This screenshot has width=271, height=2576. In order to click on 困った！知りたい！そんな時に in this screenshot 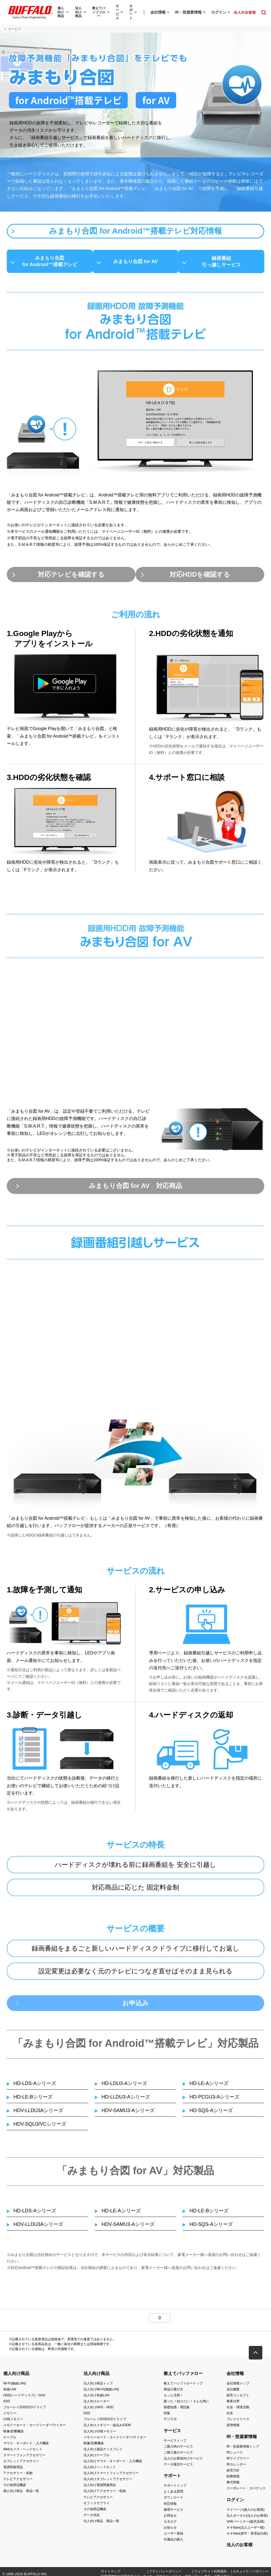, I will do `click(186, 2404)`.